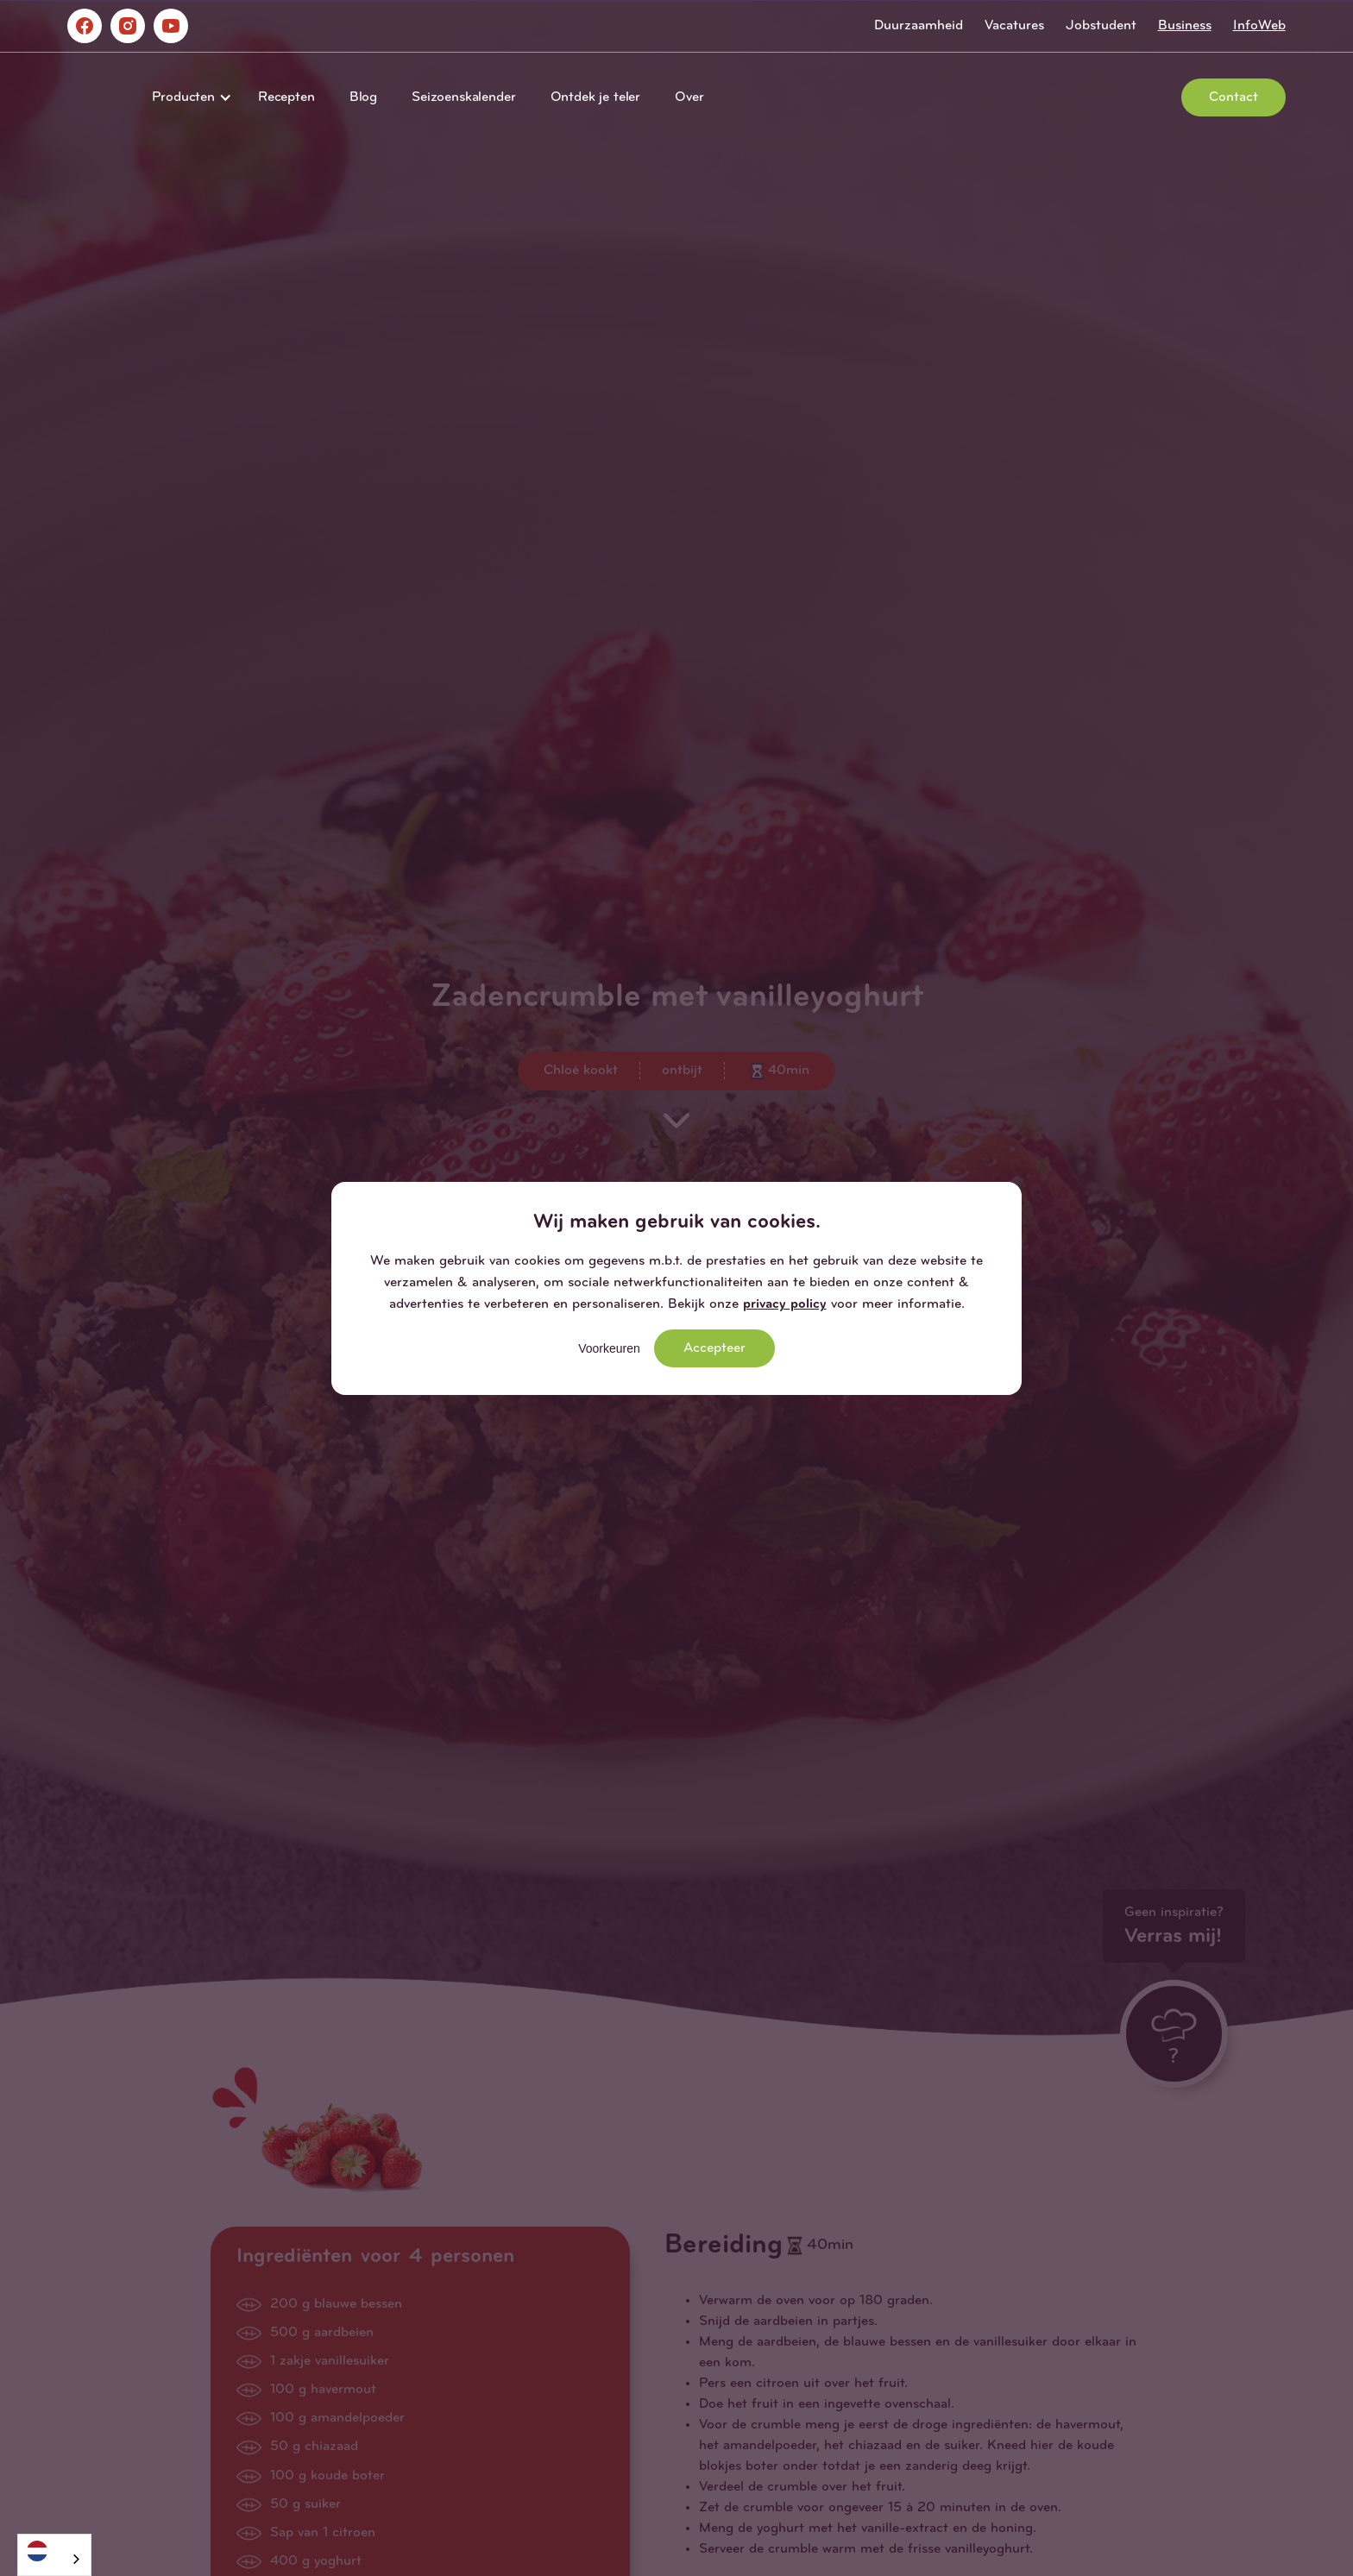 The width and height of the screenshot is (1353, 2576). Describe the element at coordinates (363, 97) in the screenshot. I see `Blog` at that location.